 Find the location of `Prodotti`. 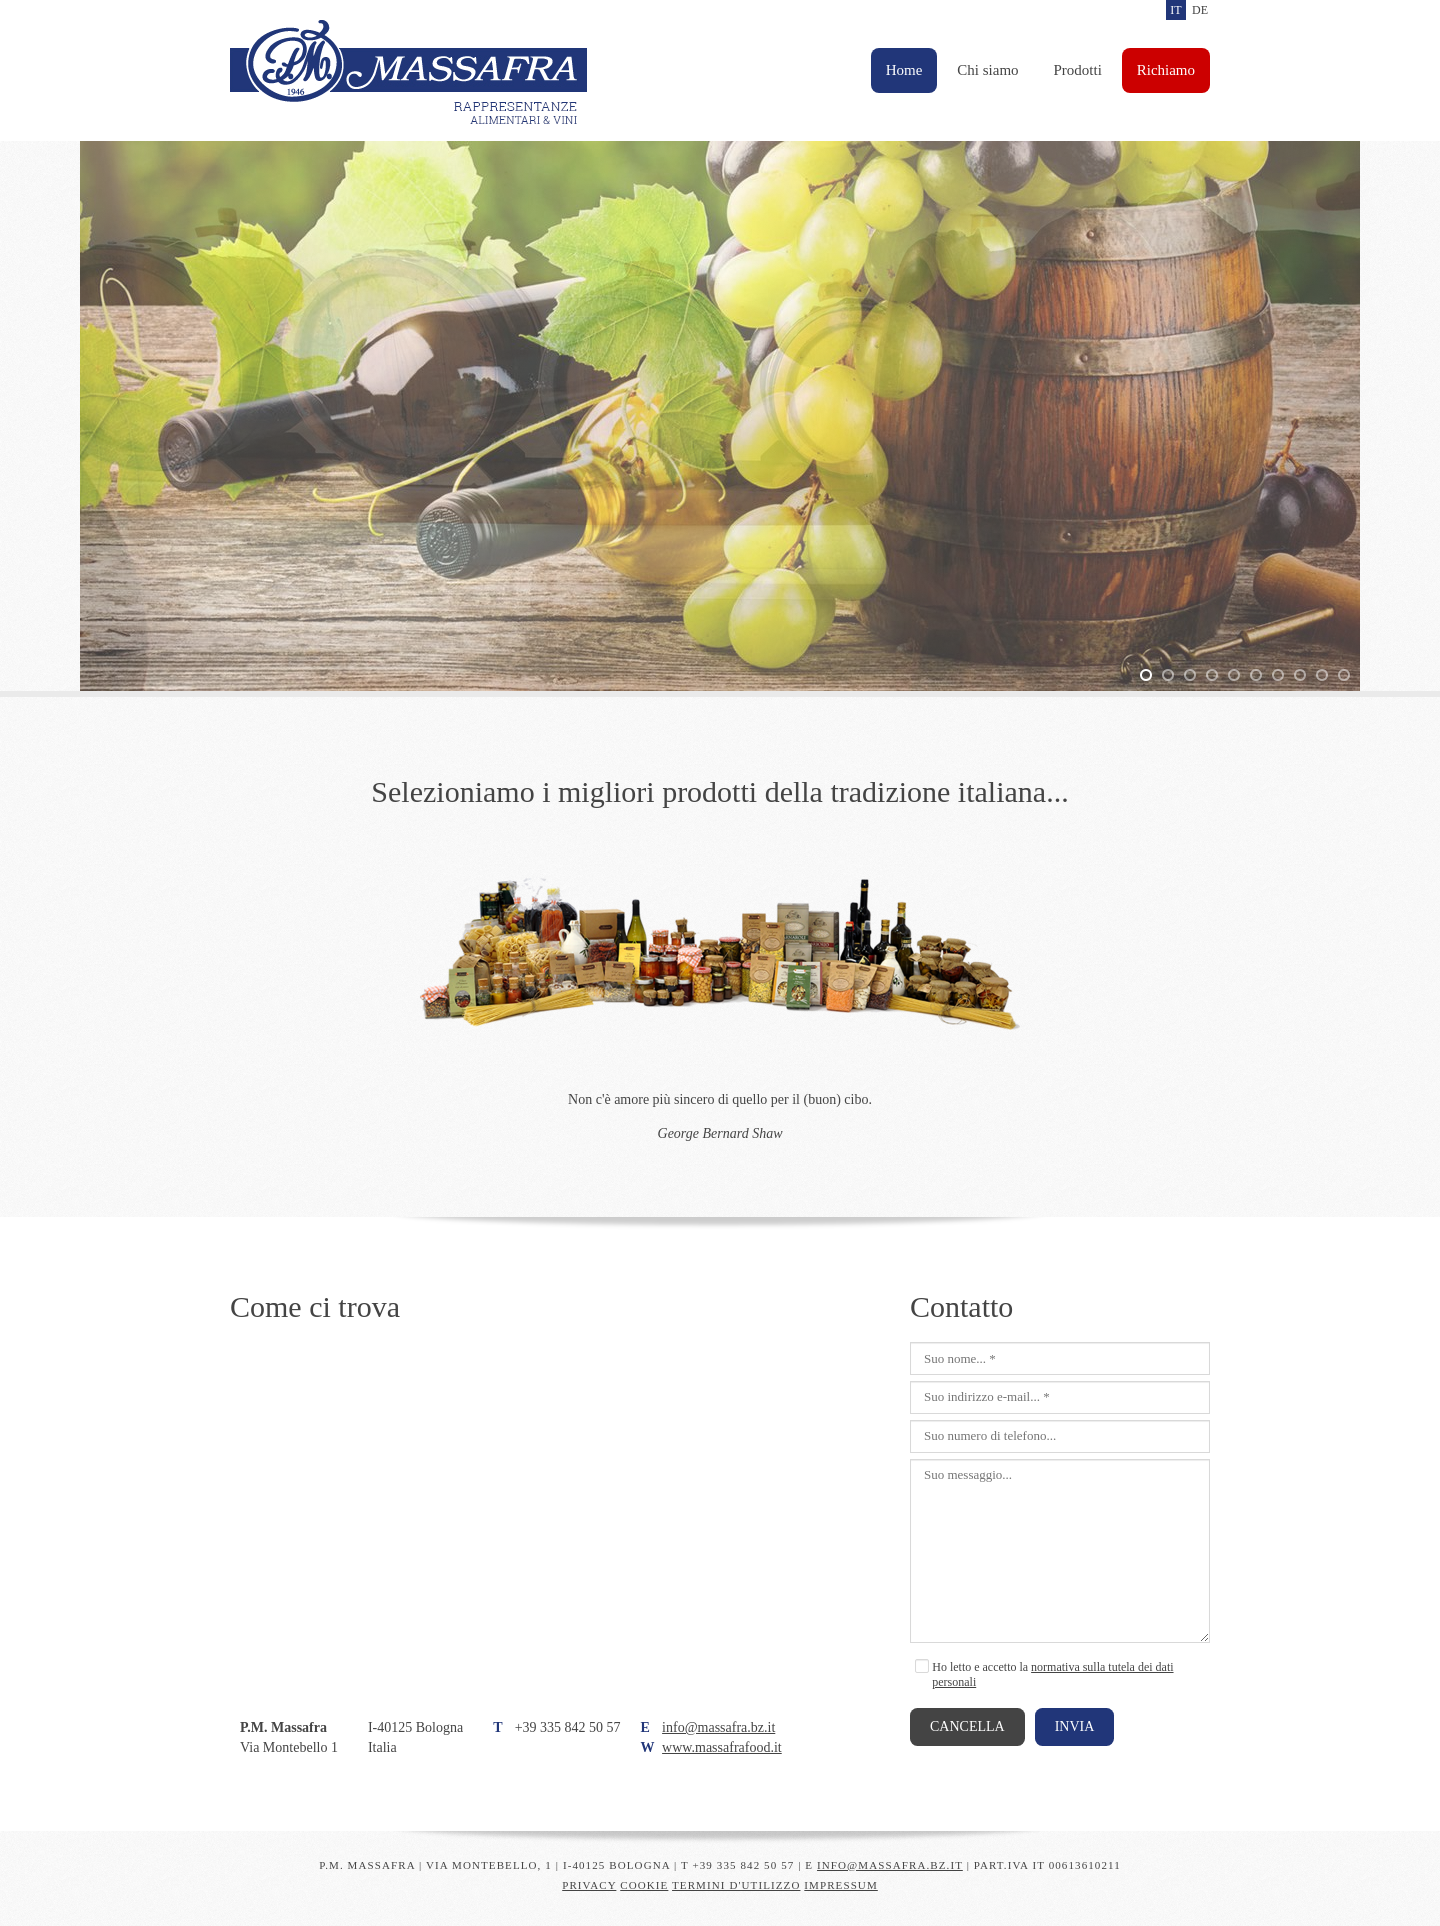

Prodotti is located at coordinates (1078, 70).